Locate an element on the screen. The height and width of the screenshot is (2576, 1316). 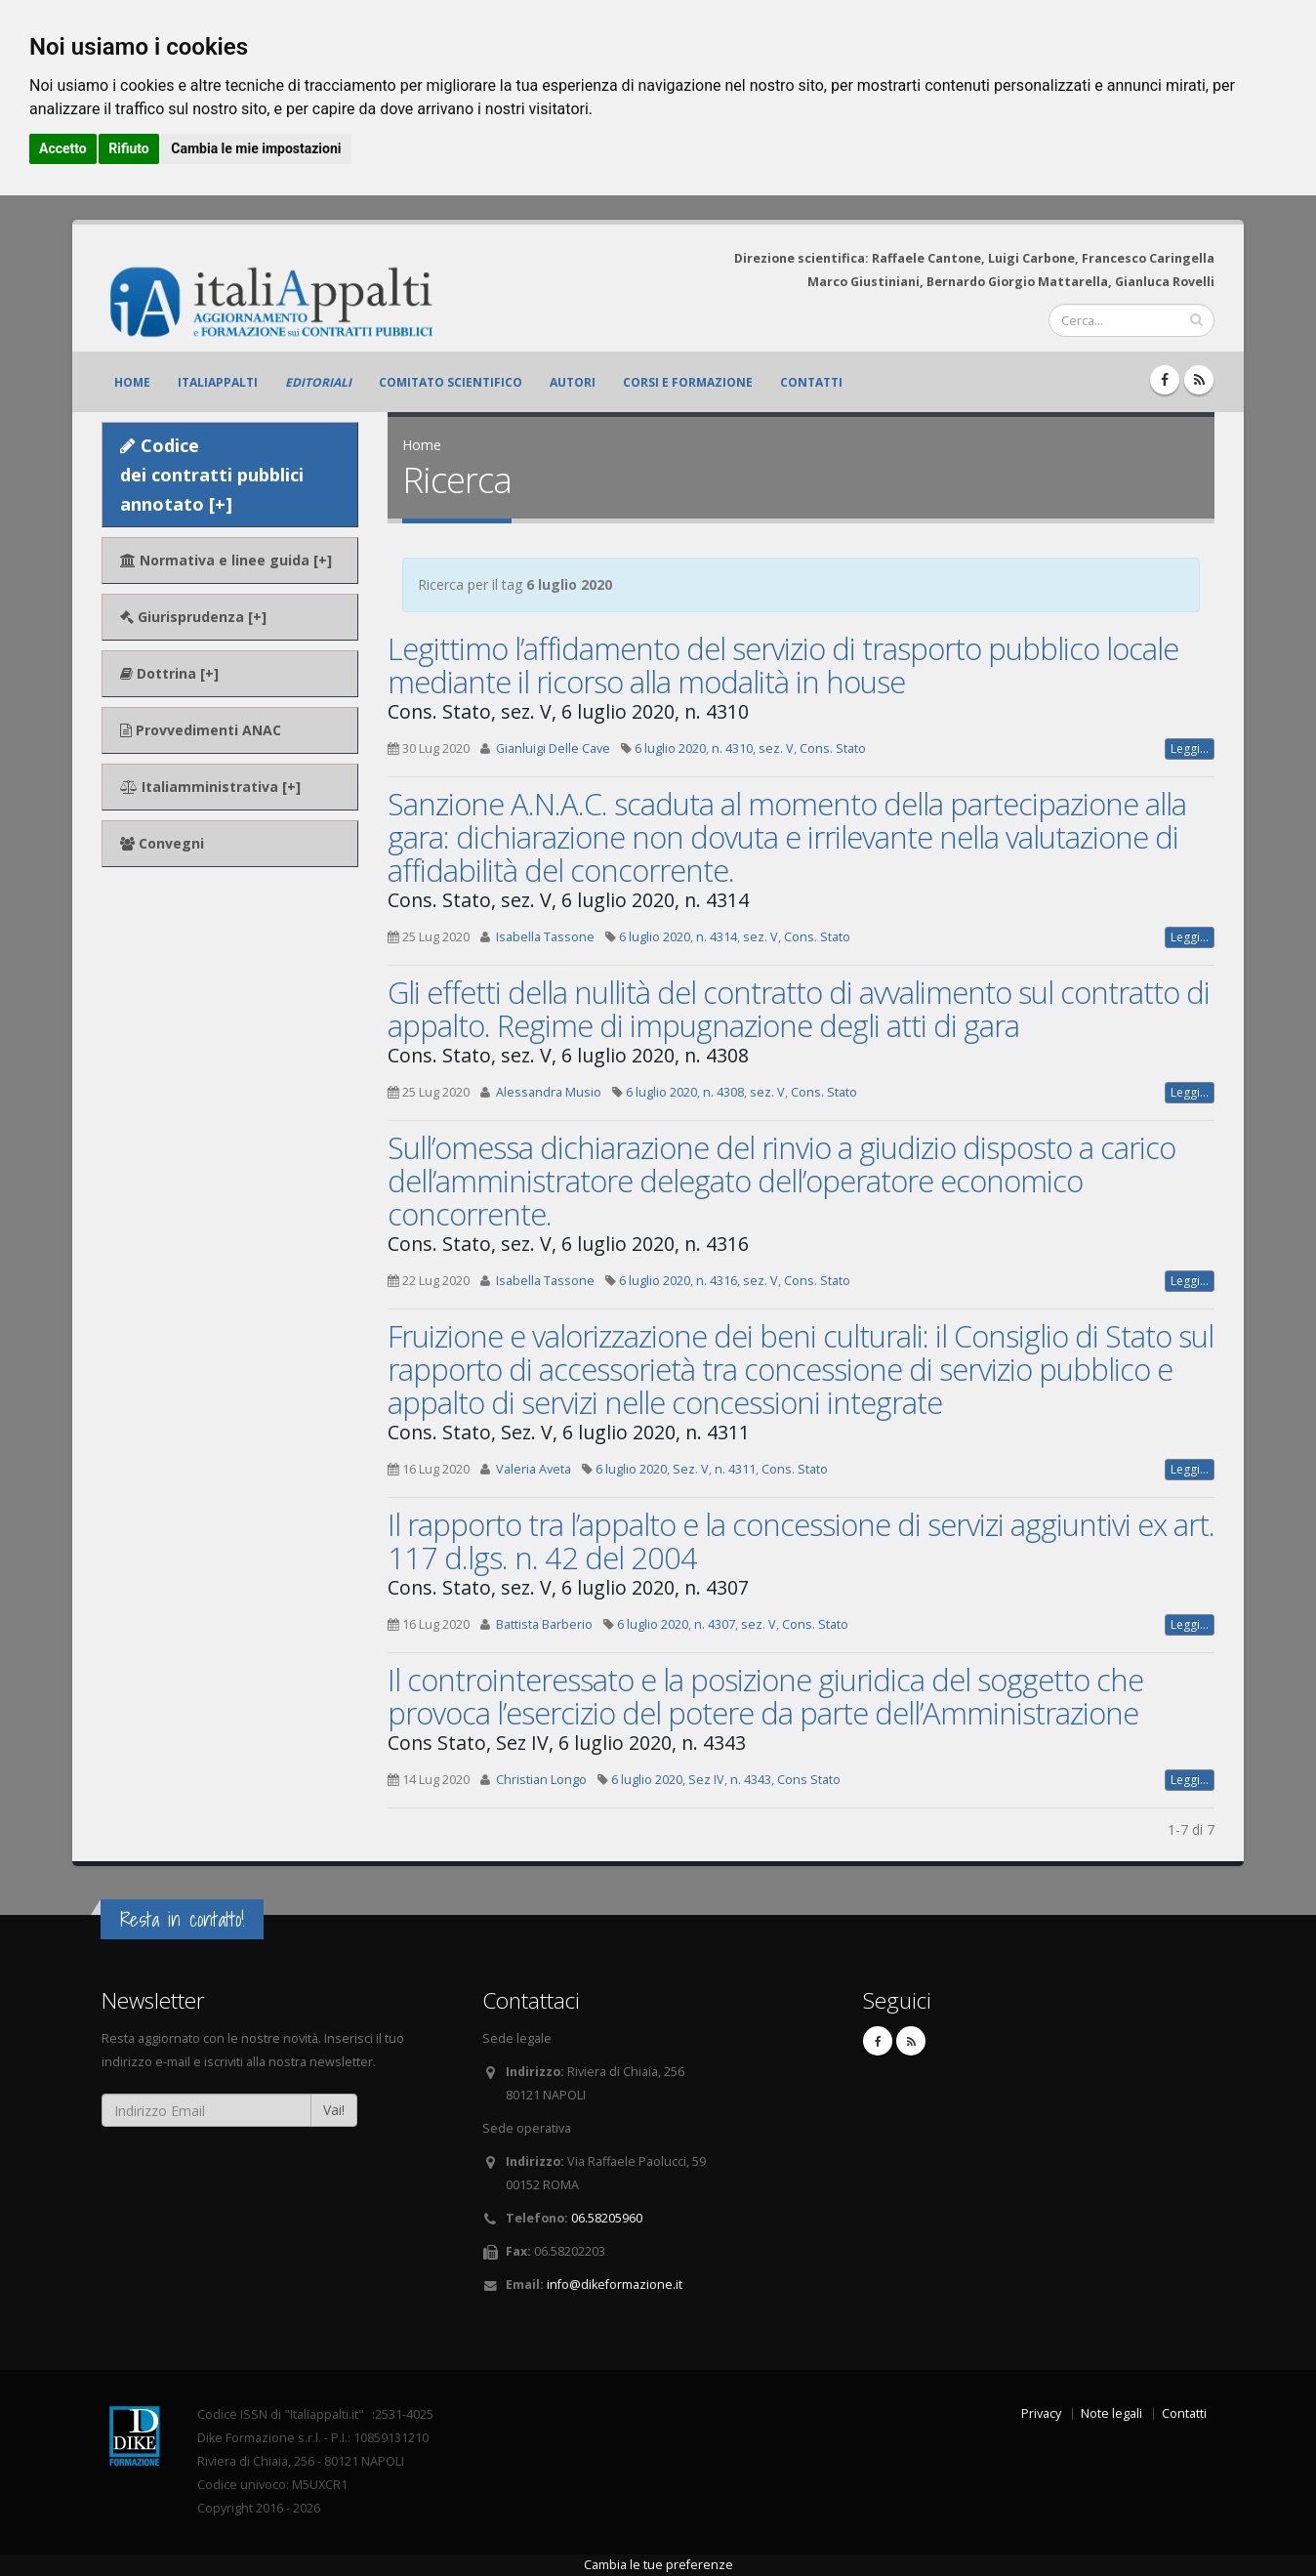
Cons. Stato is located at coordinates (833, 748).